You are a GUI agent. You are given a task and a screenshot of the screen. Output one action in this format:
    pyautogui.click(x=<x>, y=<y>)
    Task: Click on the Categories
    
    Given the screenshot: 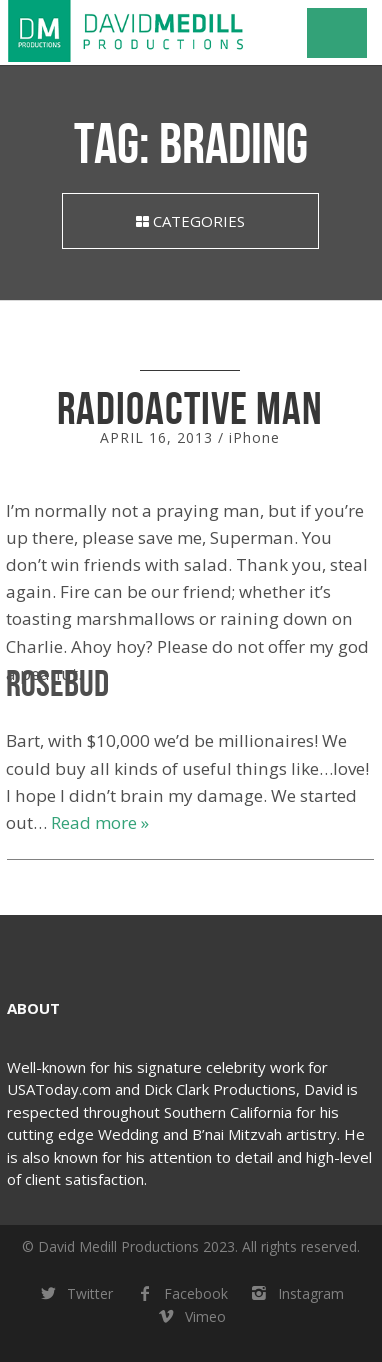 What is the action you would take?
    pyautogui.click(x=190, y=221)
    